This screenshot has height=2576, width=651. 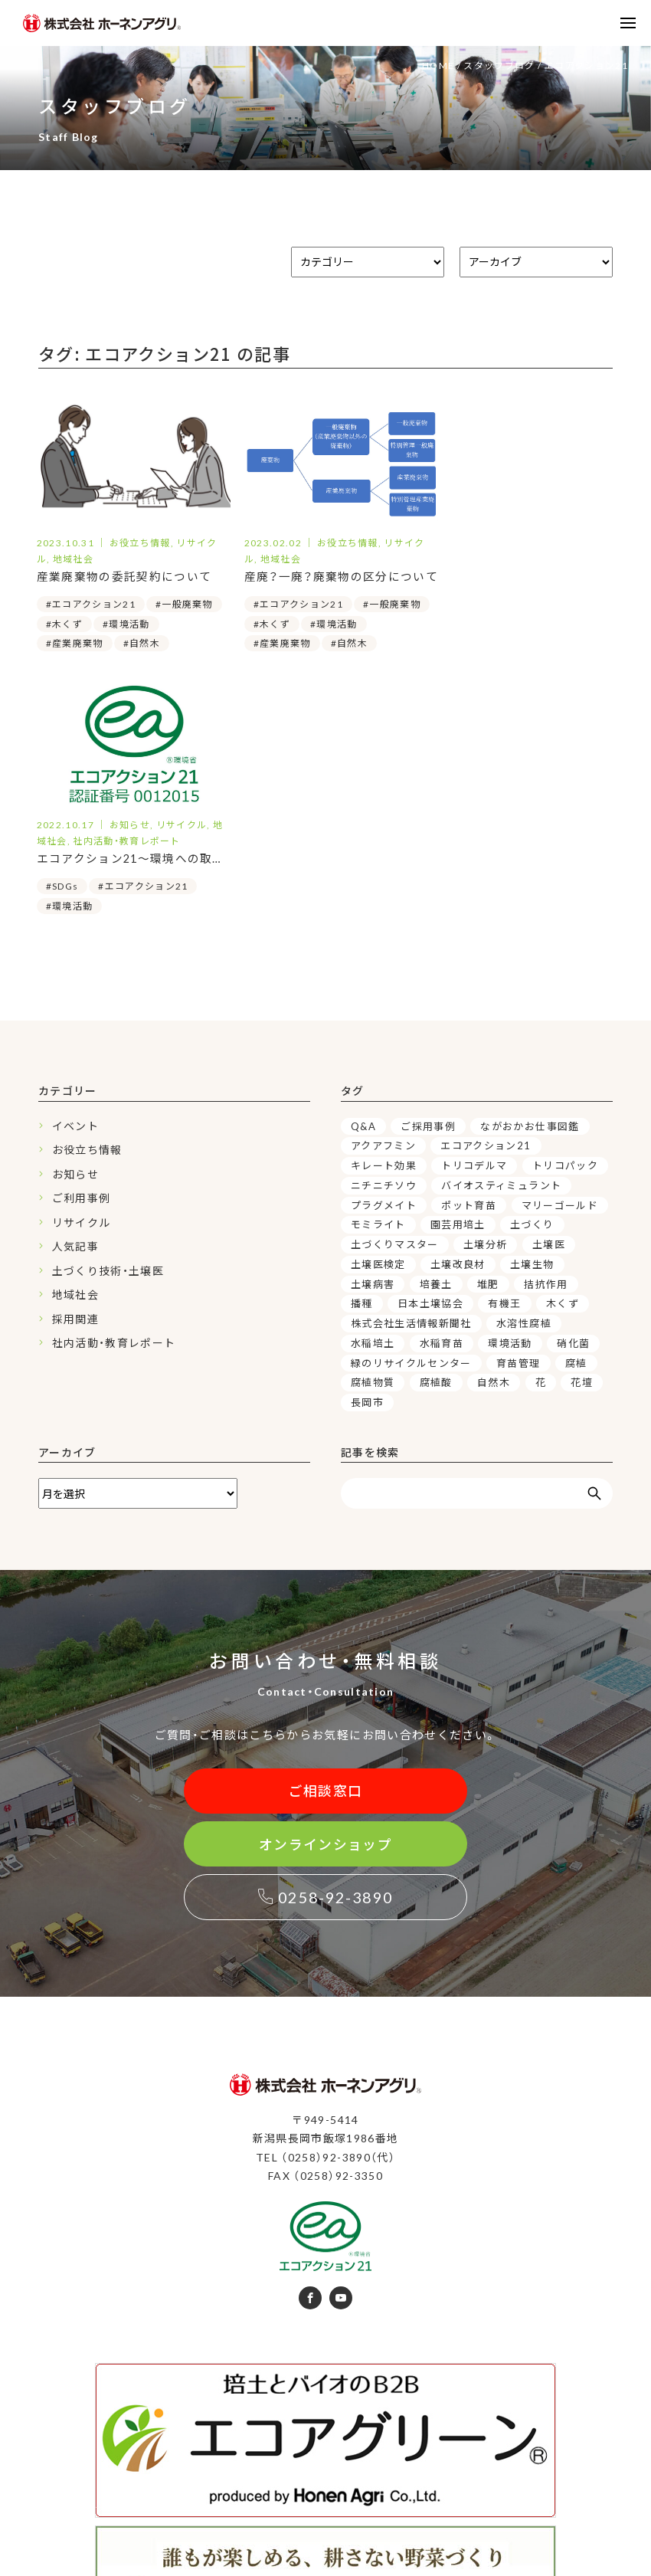 What do you see at coordinates (468, 960) in the screenshot?
I see `ポット育苗 [ポット育苗 (5個の項目)]` at bounding box center [468, 960].